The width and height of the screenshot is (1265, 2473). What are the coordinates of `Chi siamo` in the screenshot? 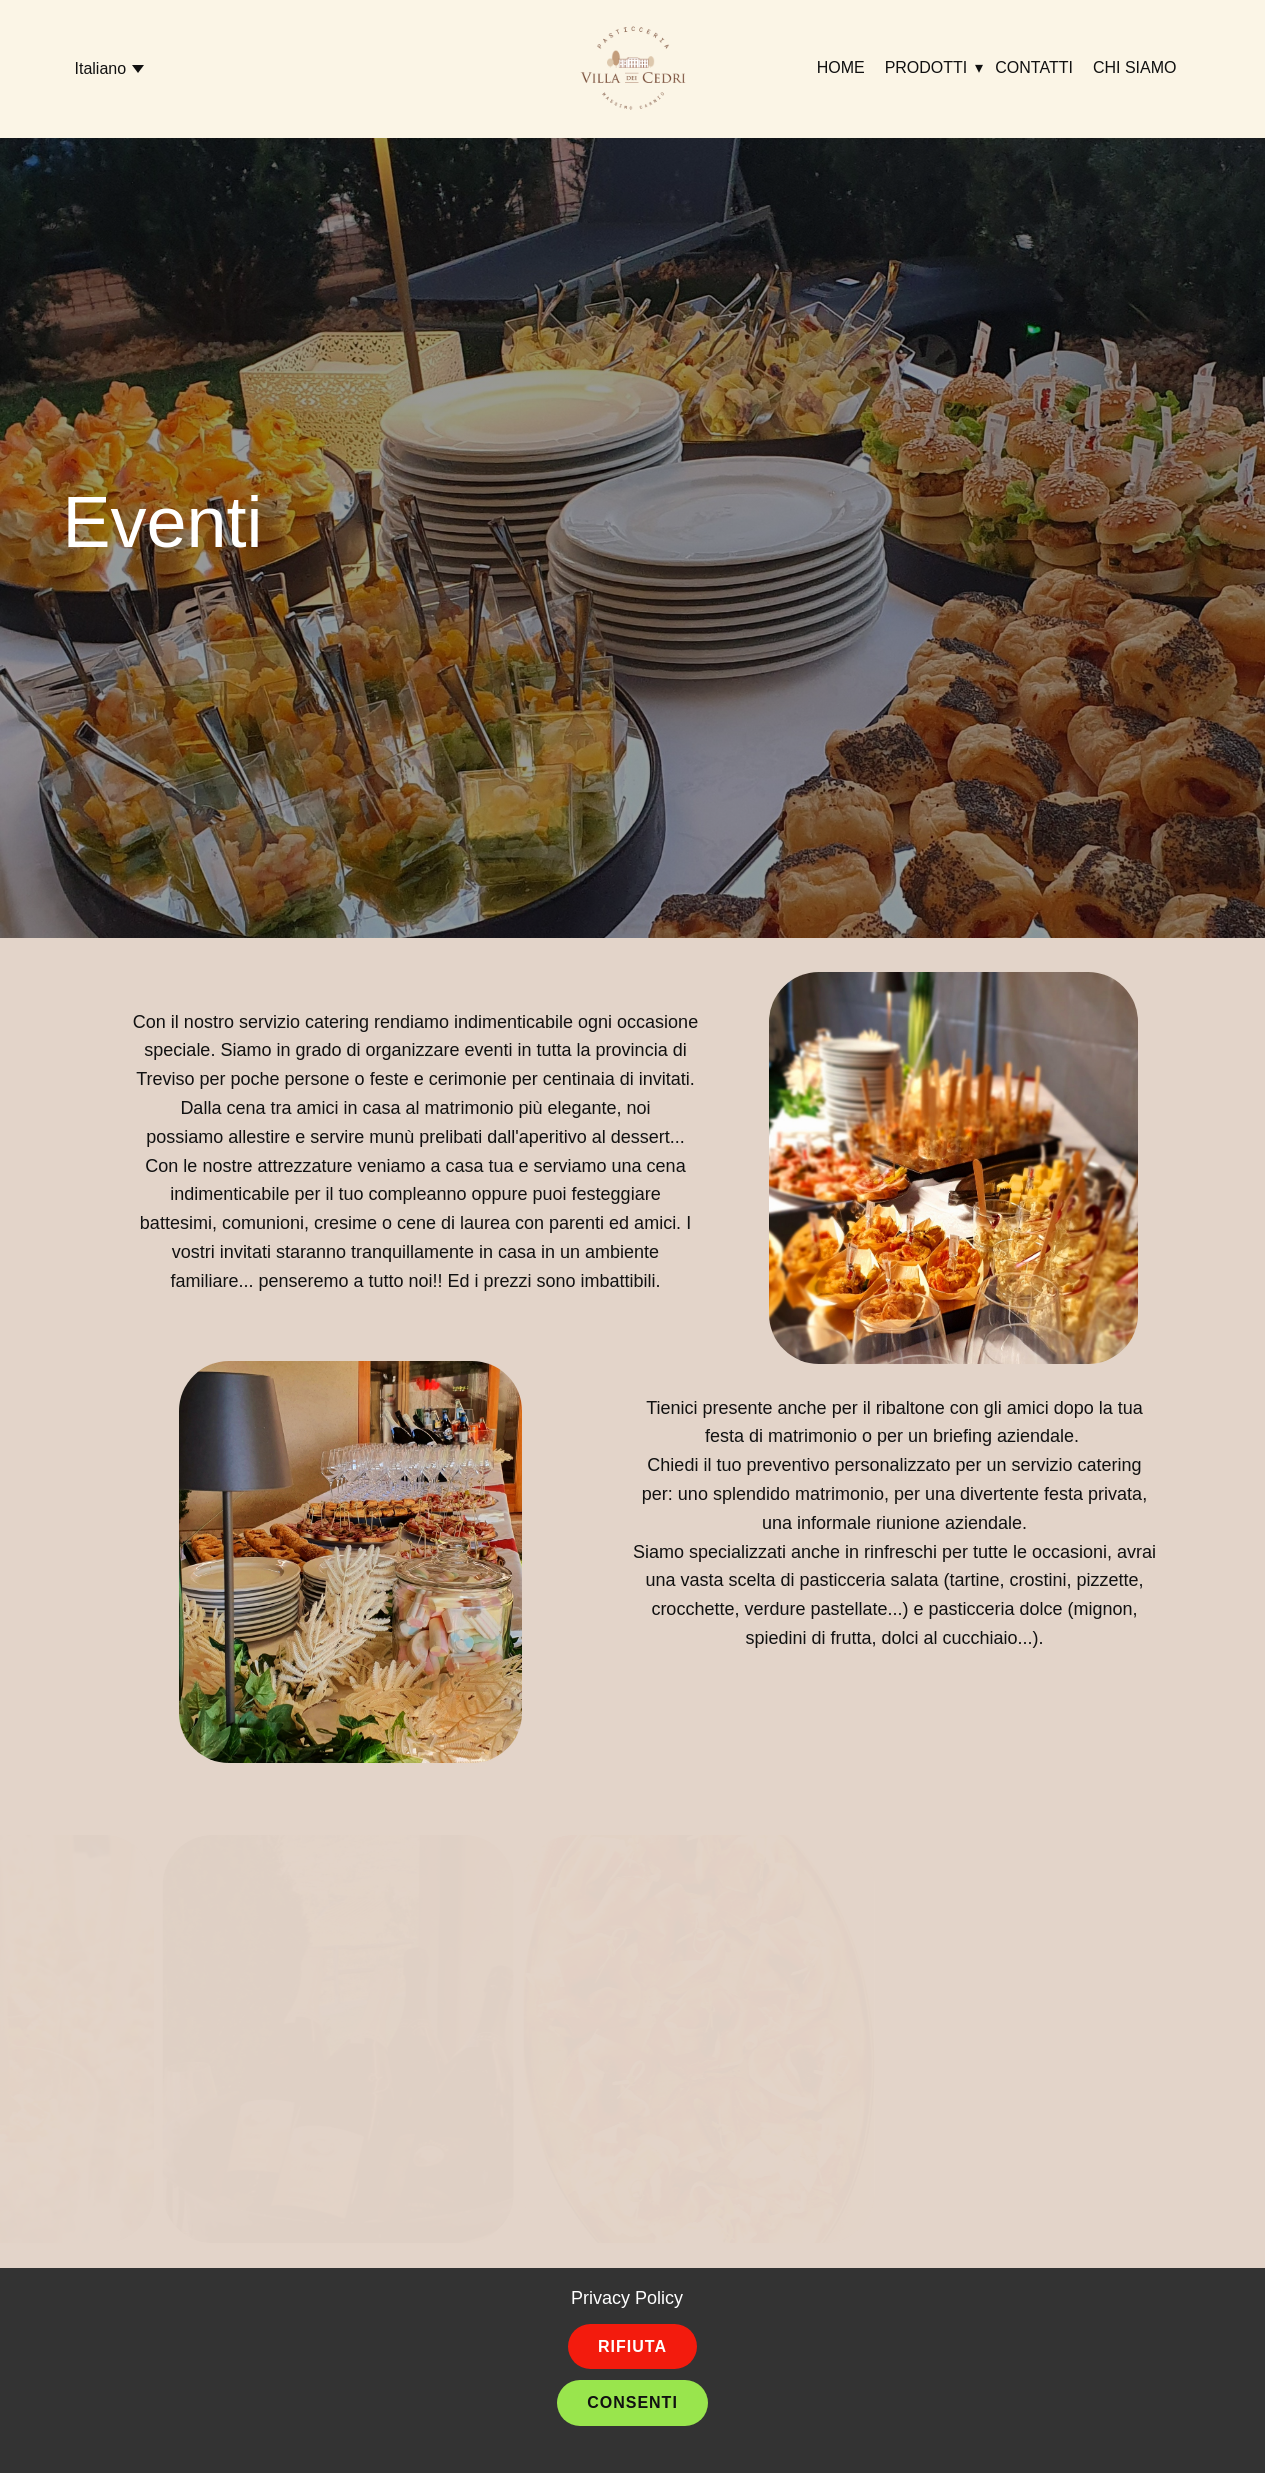 It's located at (1135, 67).